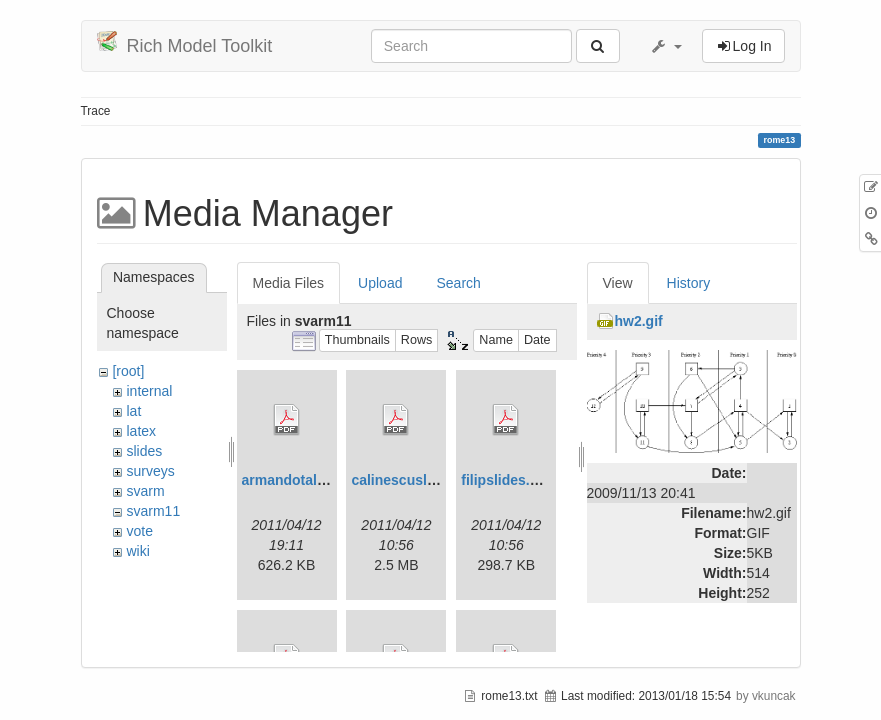  What do you see at coordinates (133, 411) in the screenshot?
I see `lat` at bounding box center [133, 411].